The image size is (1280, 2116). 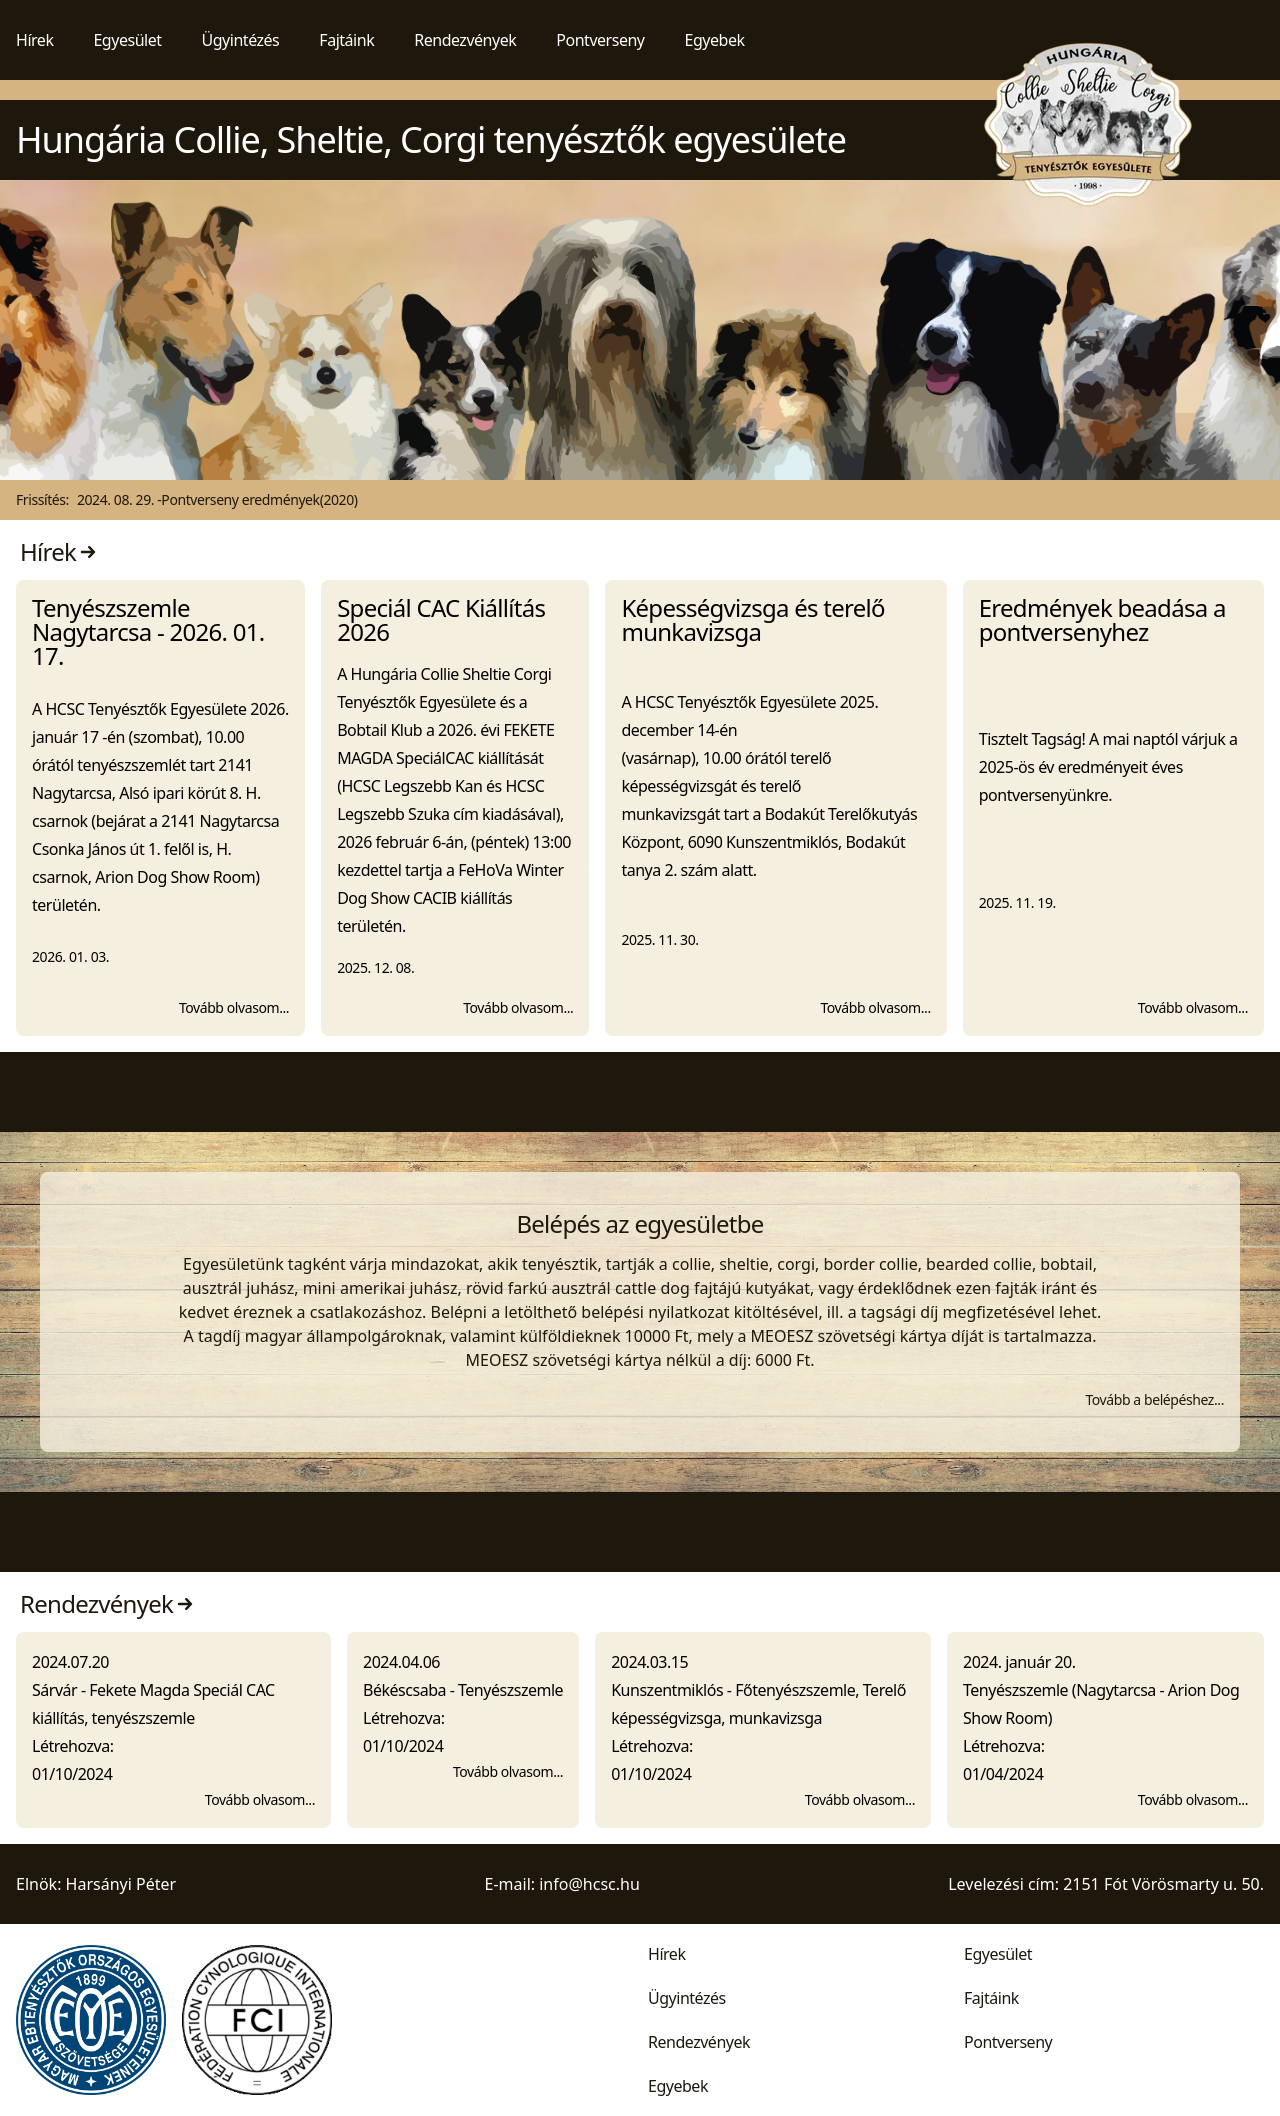 I want to click on Fajtáink, so click(x=346, y=40).